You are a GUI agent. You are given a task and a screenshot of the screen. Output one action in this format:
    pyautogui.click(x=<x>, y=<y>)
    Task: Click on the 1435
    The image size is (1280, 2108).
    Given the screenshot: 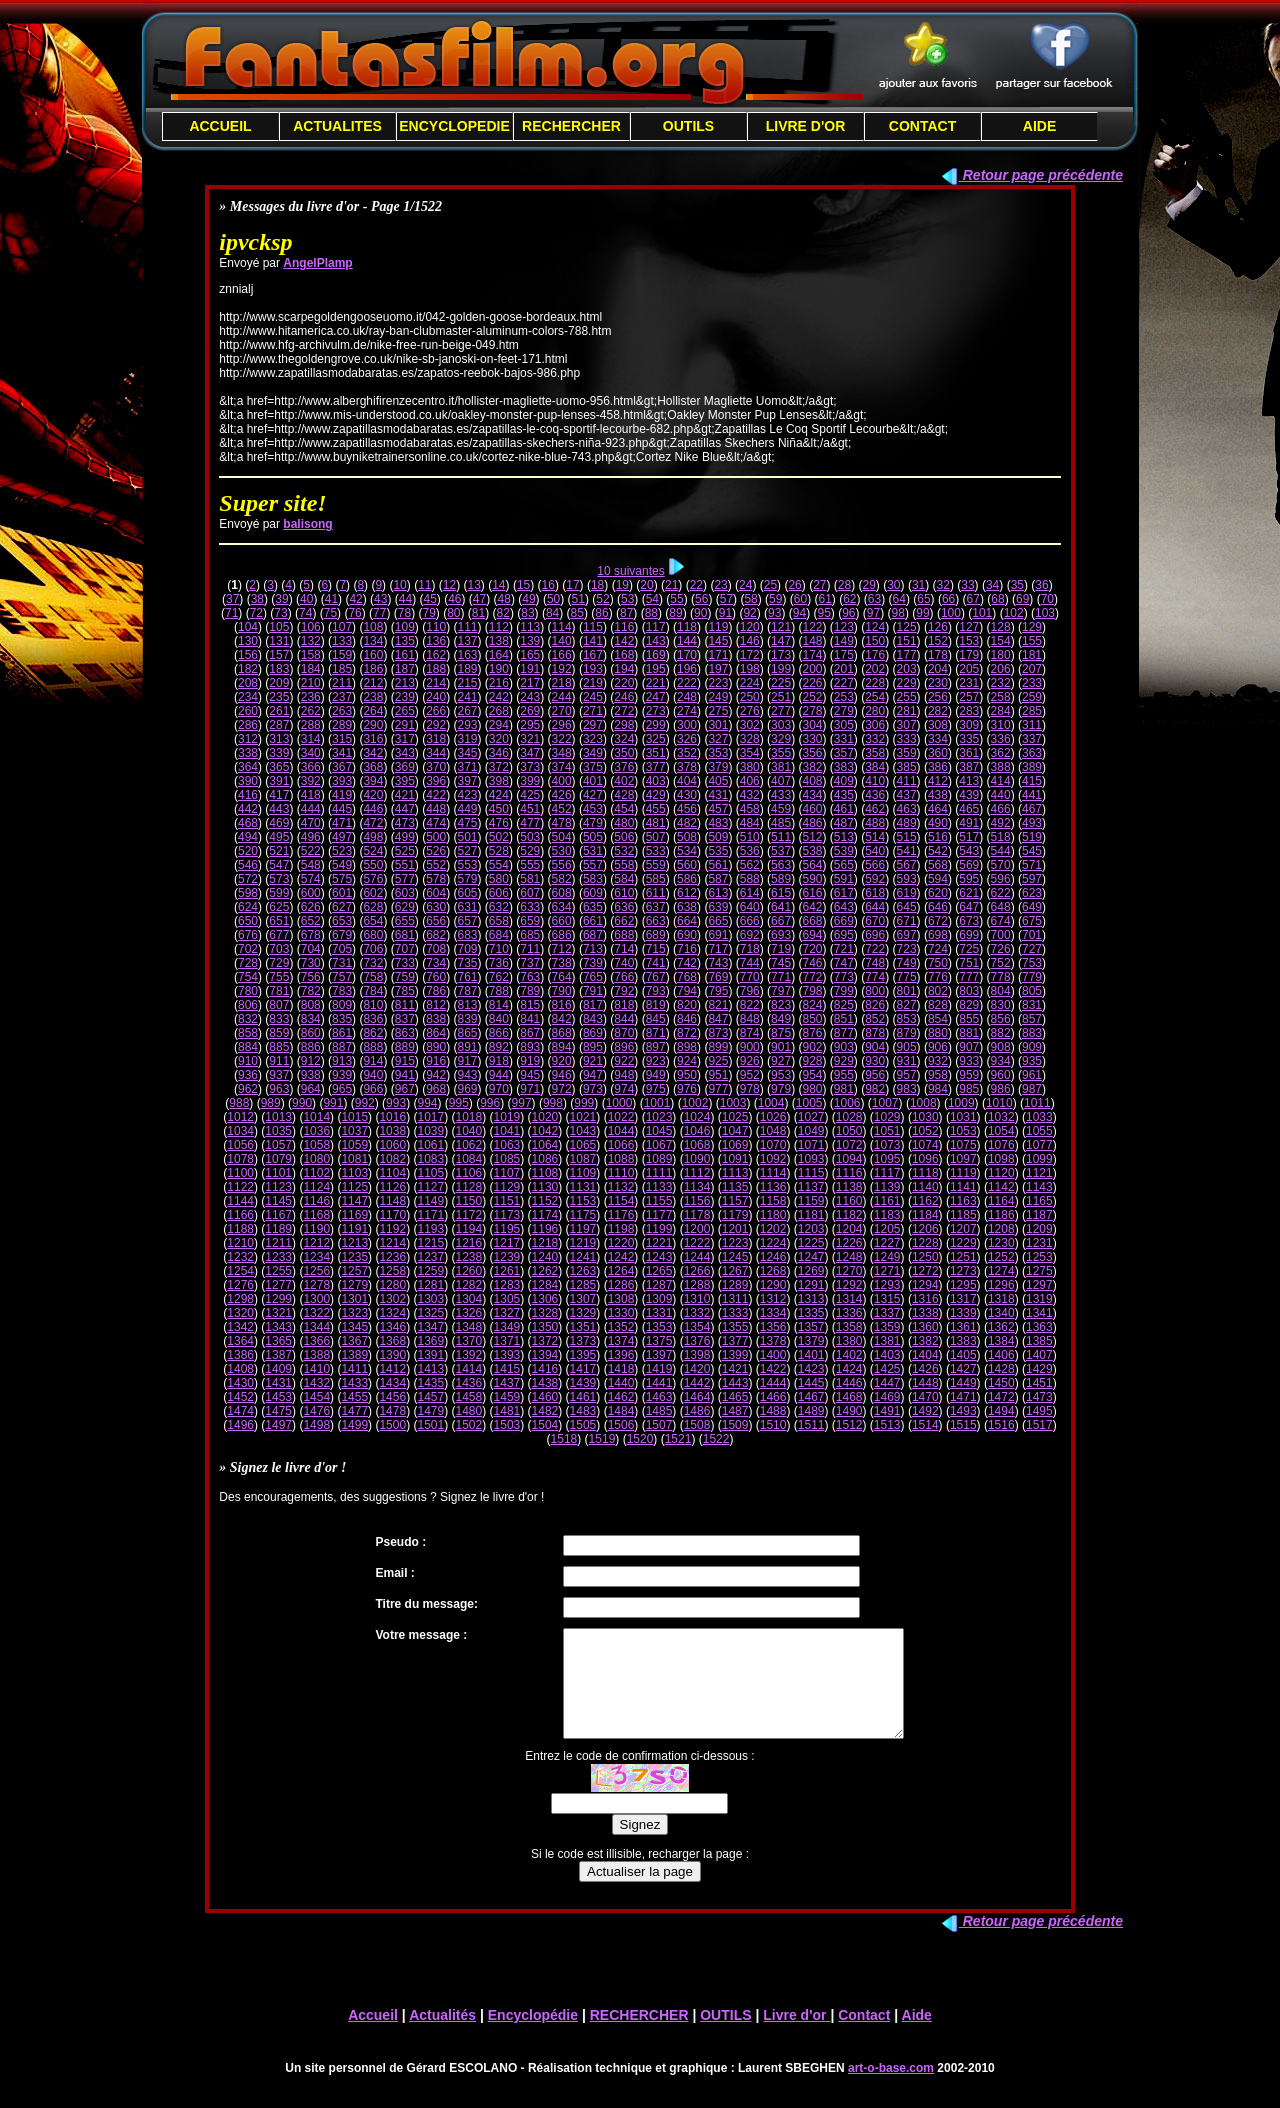 What is the action you would take?
    pyautogui.click(x=430, y=1383)
    